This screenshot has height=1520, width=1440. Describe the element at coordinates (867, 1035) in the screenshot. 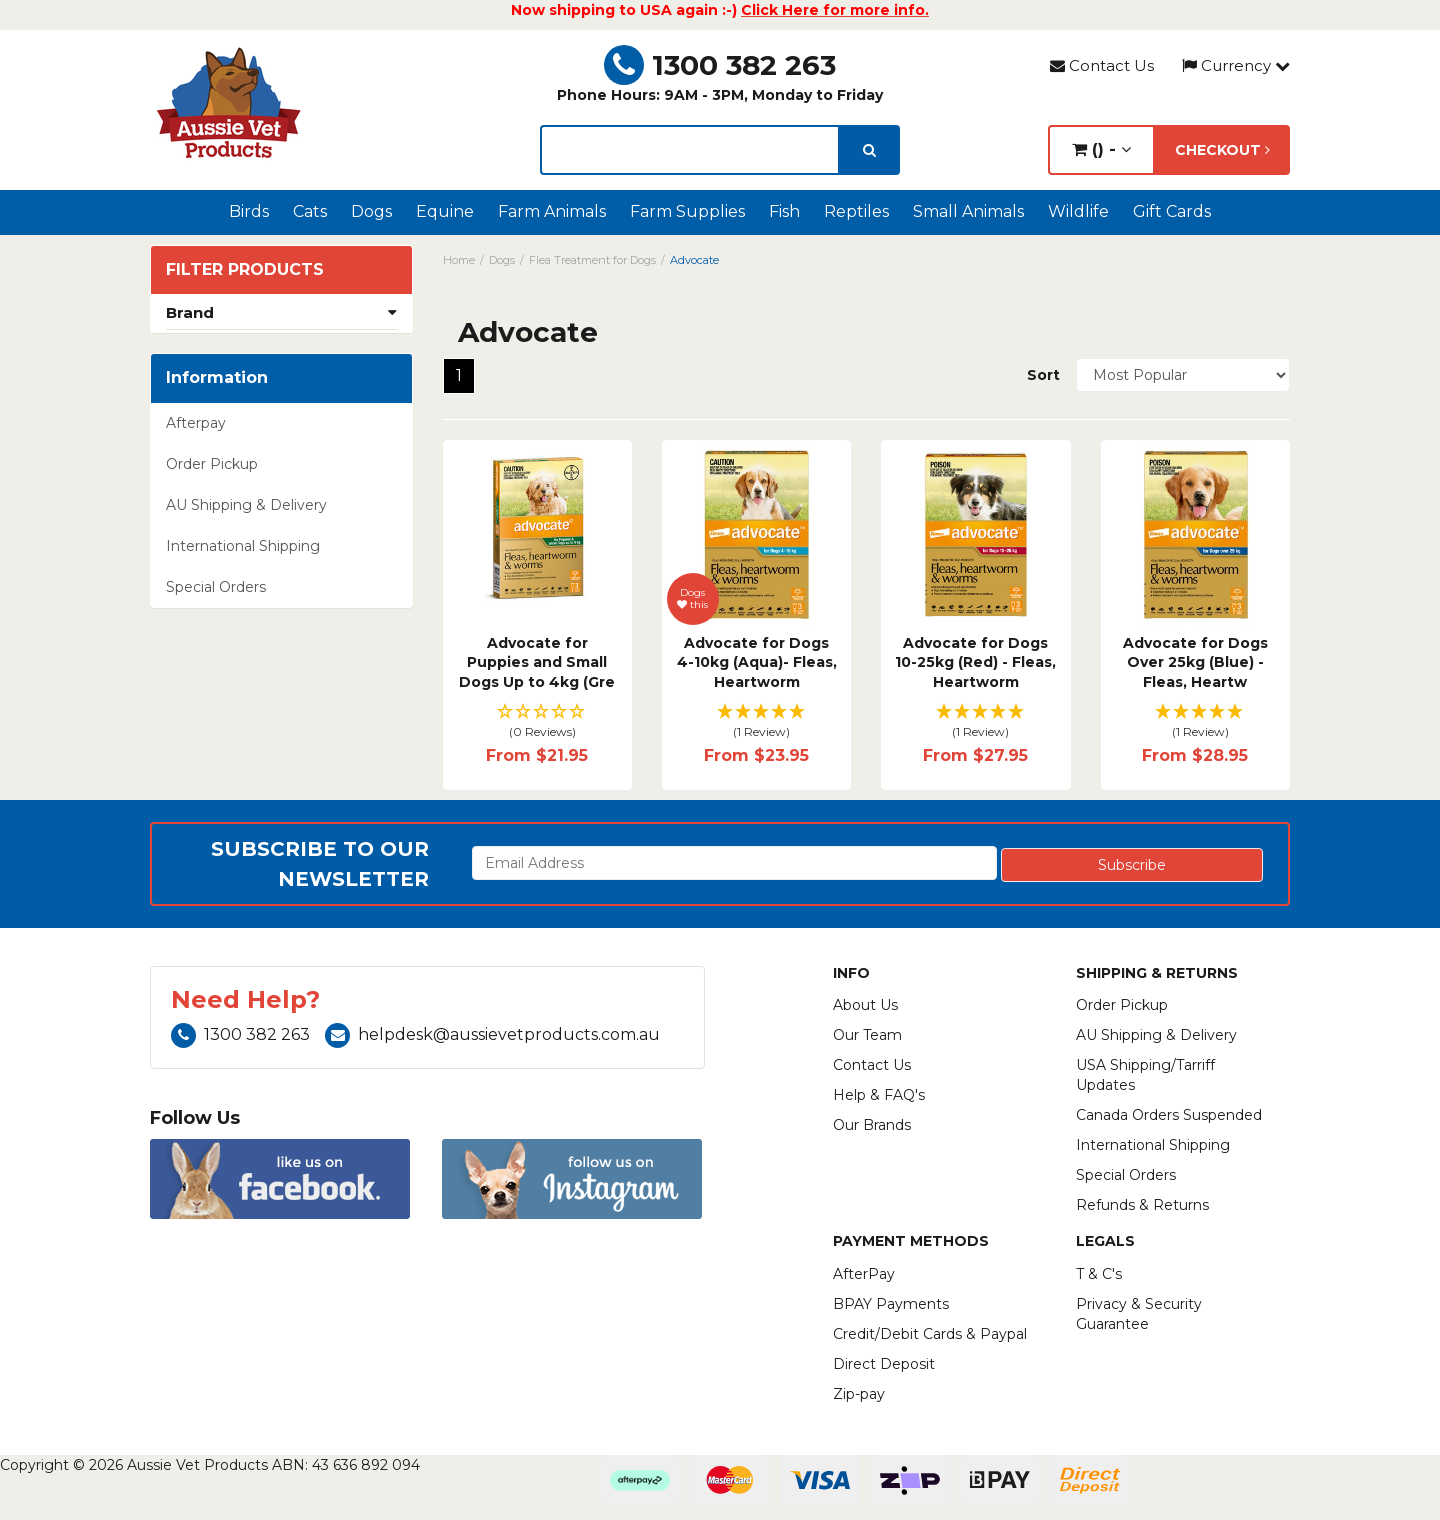

I see `Our Team` at that location.